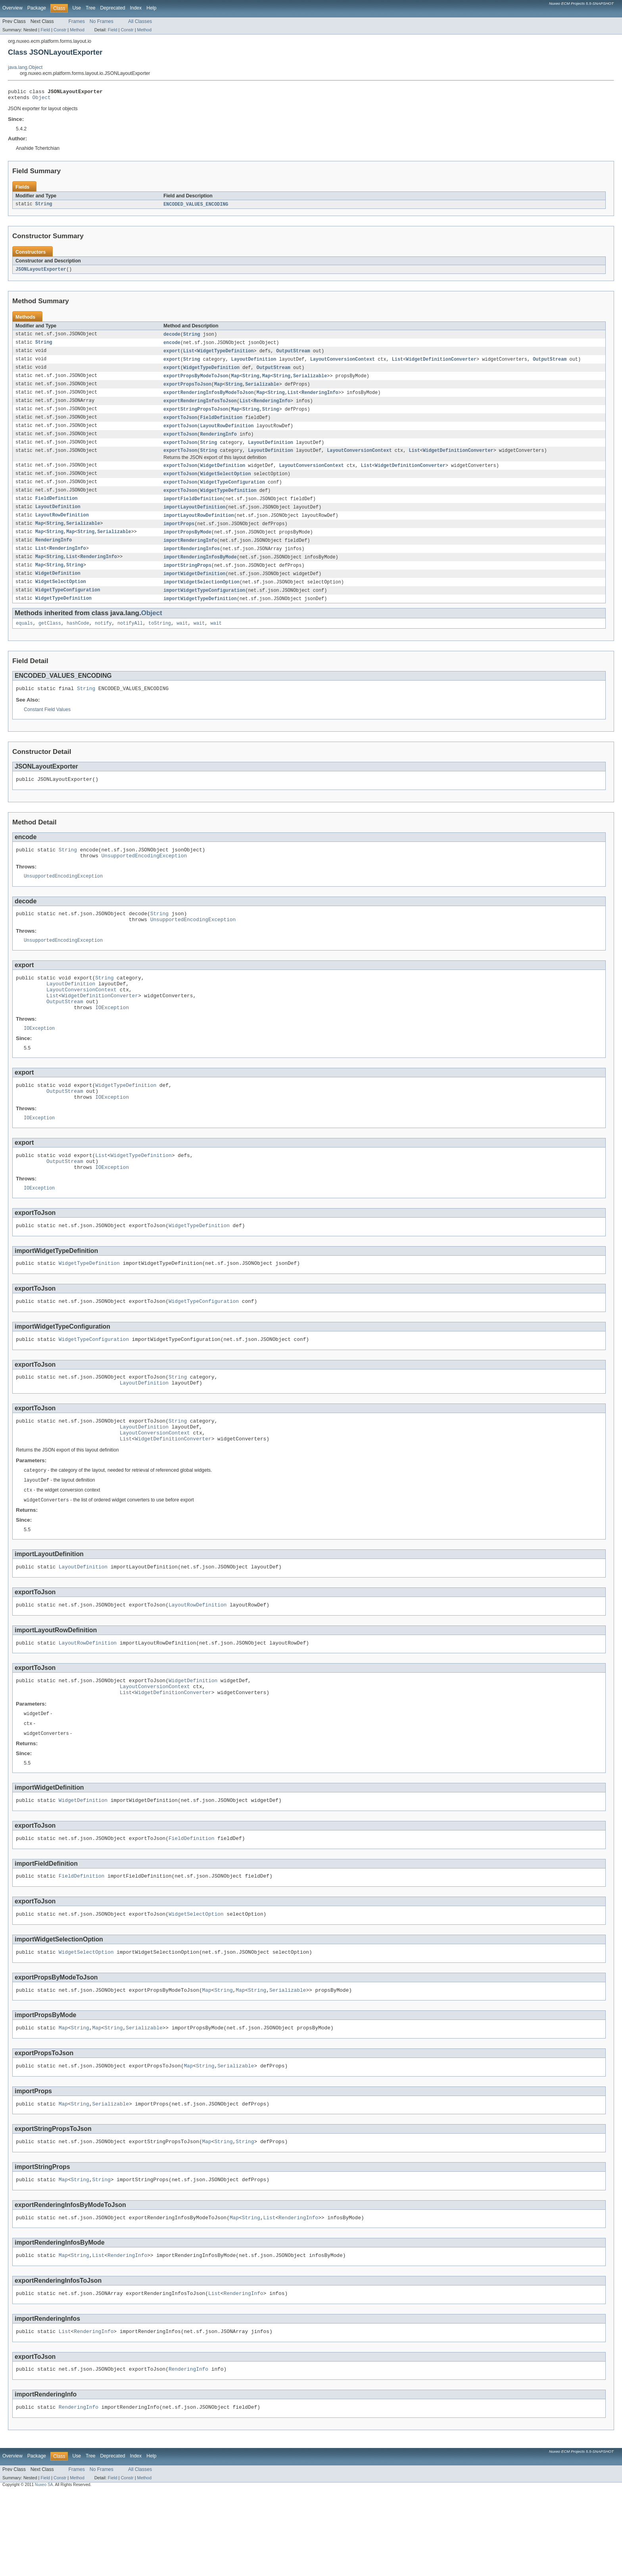 Image resolution: width=622 pixels, height=2576 pixels. I want to click on Nuxeo SA, so click(44, 2569).